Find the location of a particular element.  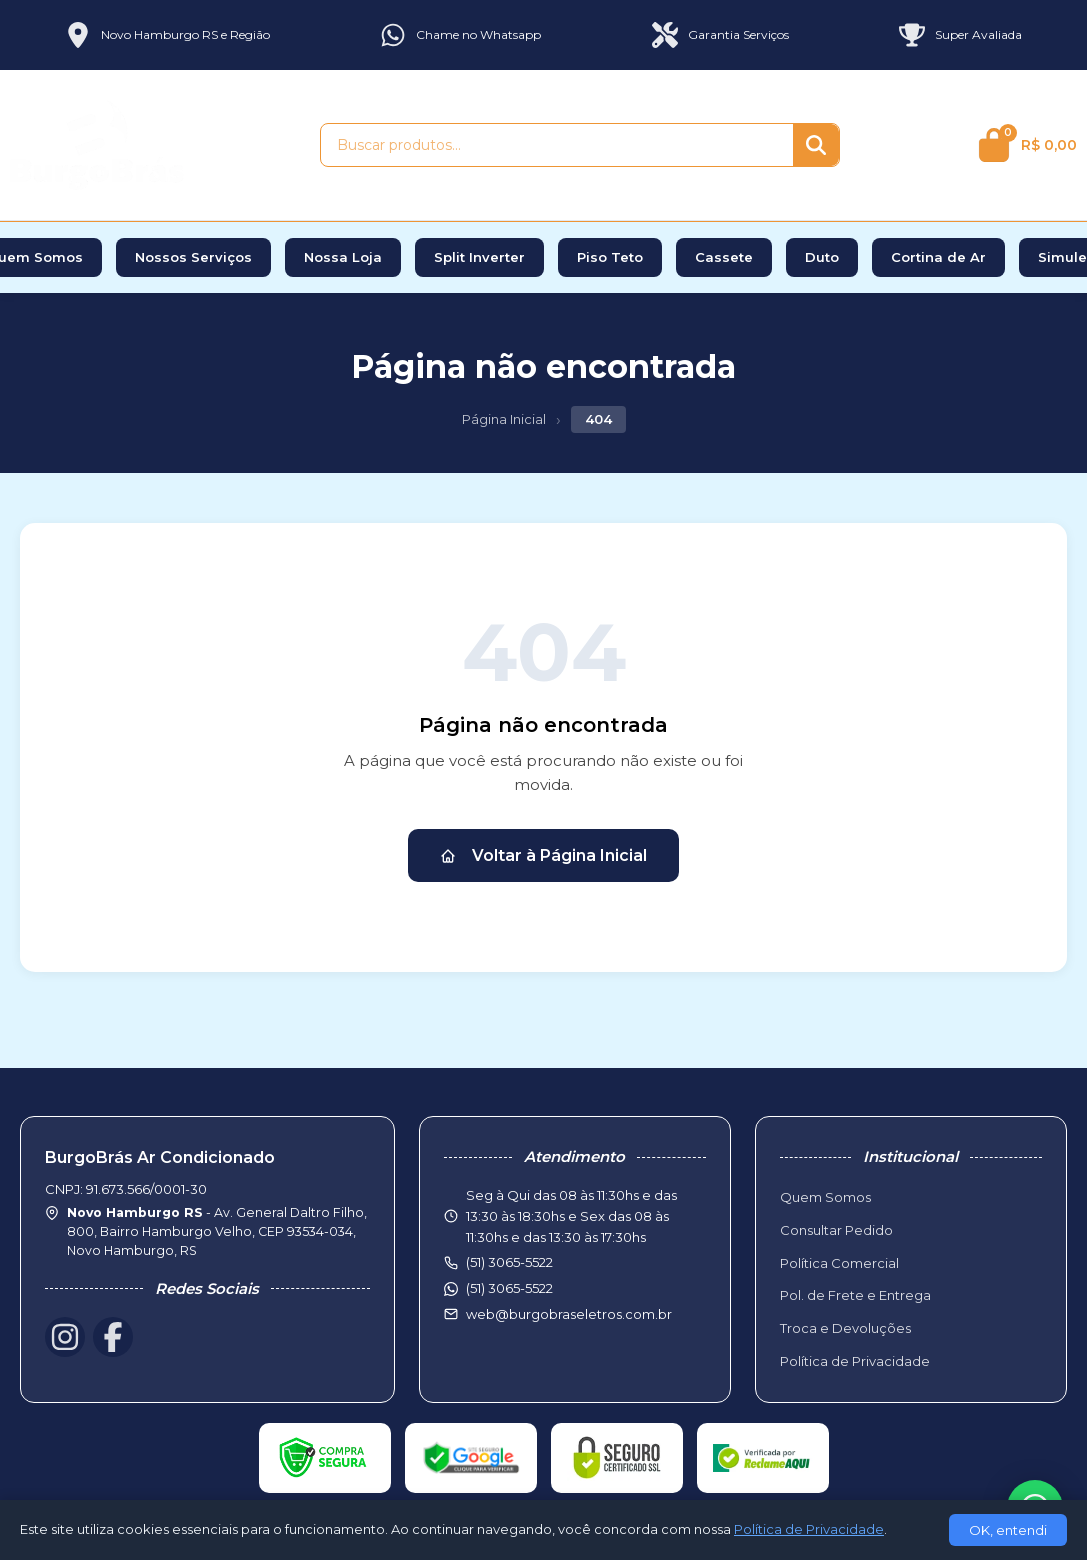

Troca e Devoluções is located at coordinates (845, 1328).